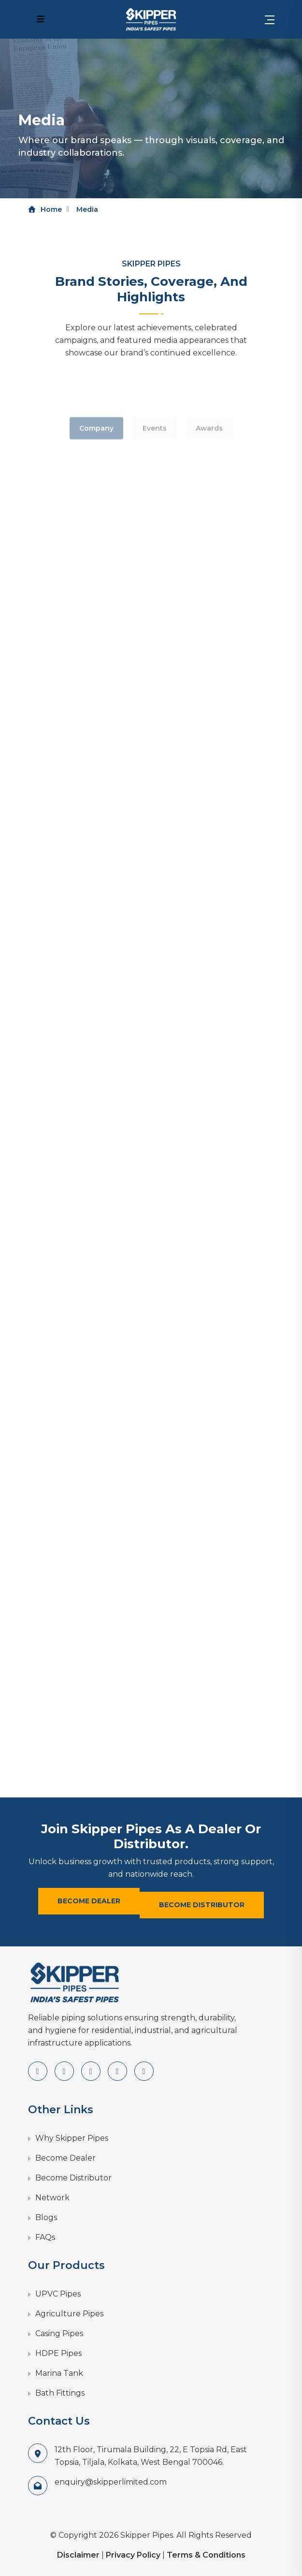  Describe the element at coordinates (59, 2333) in the screenshot. I see `Casing Pipes` at that location.